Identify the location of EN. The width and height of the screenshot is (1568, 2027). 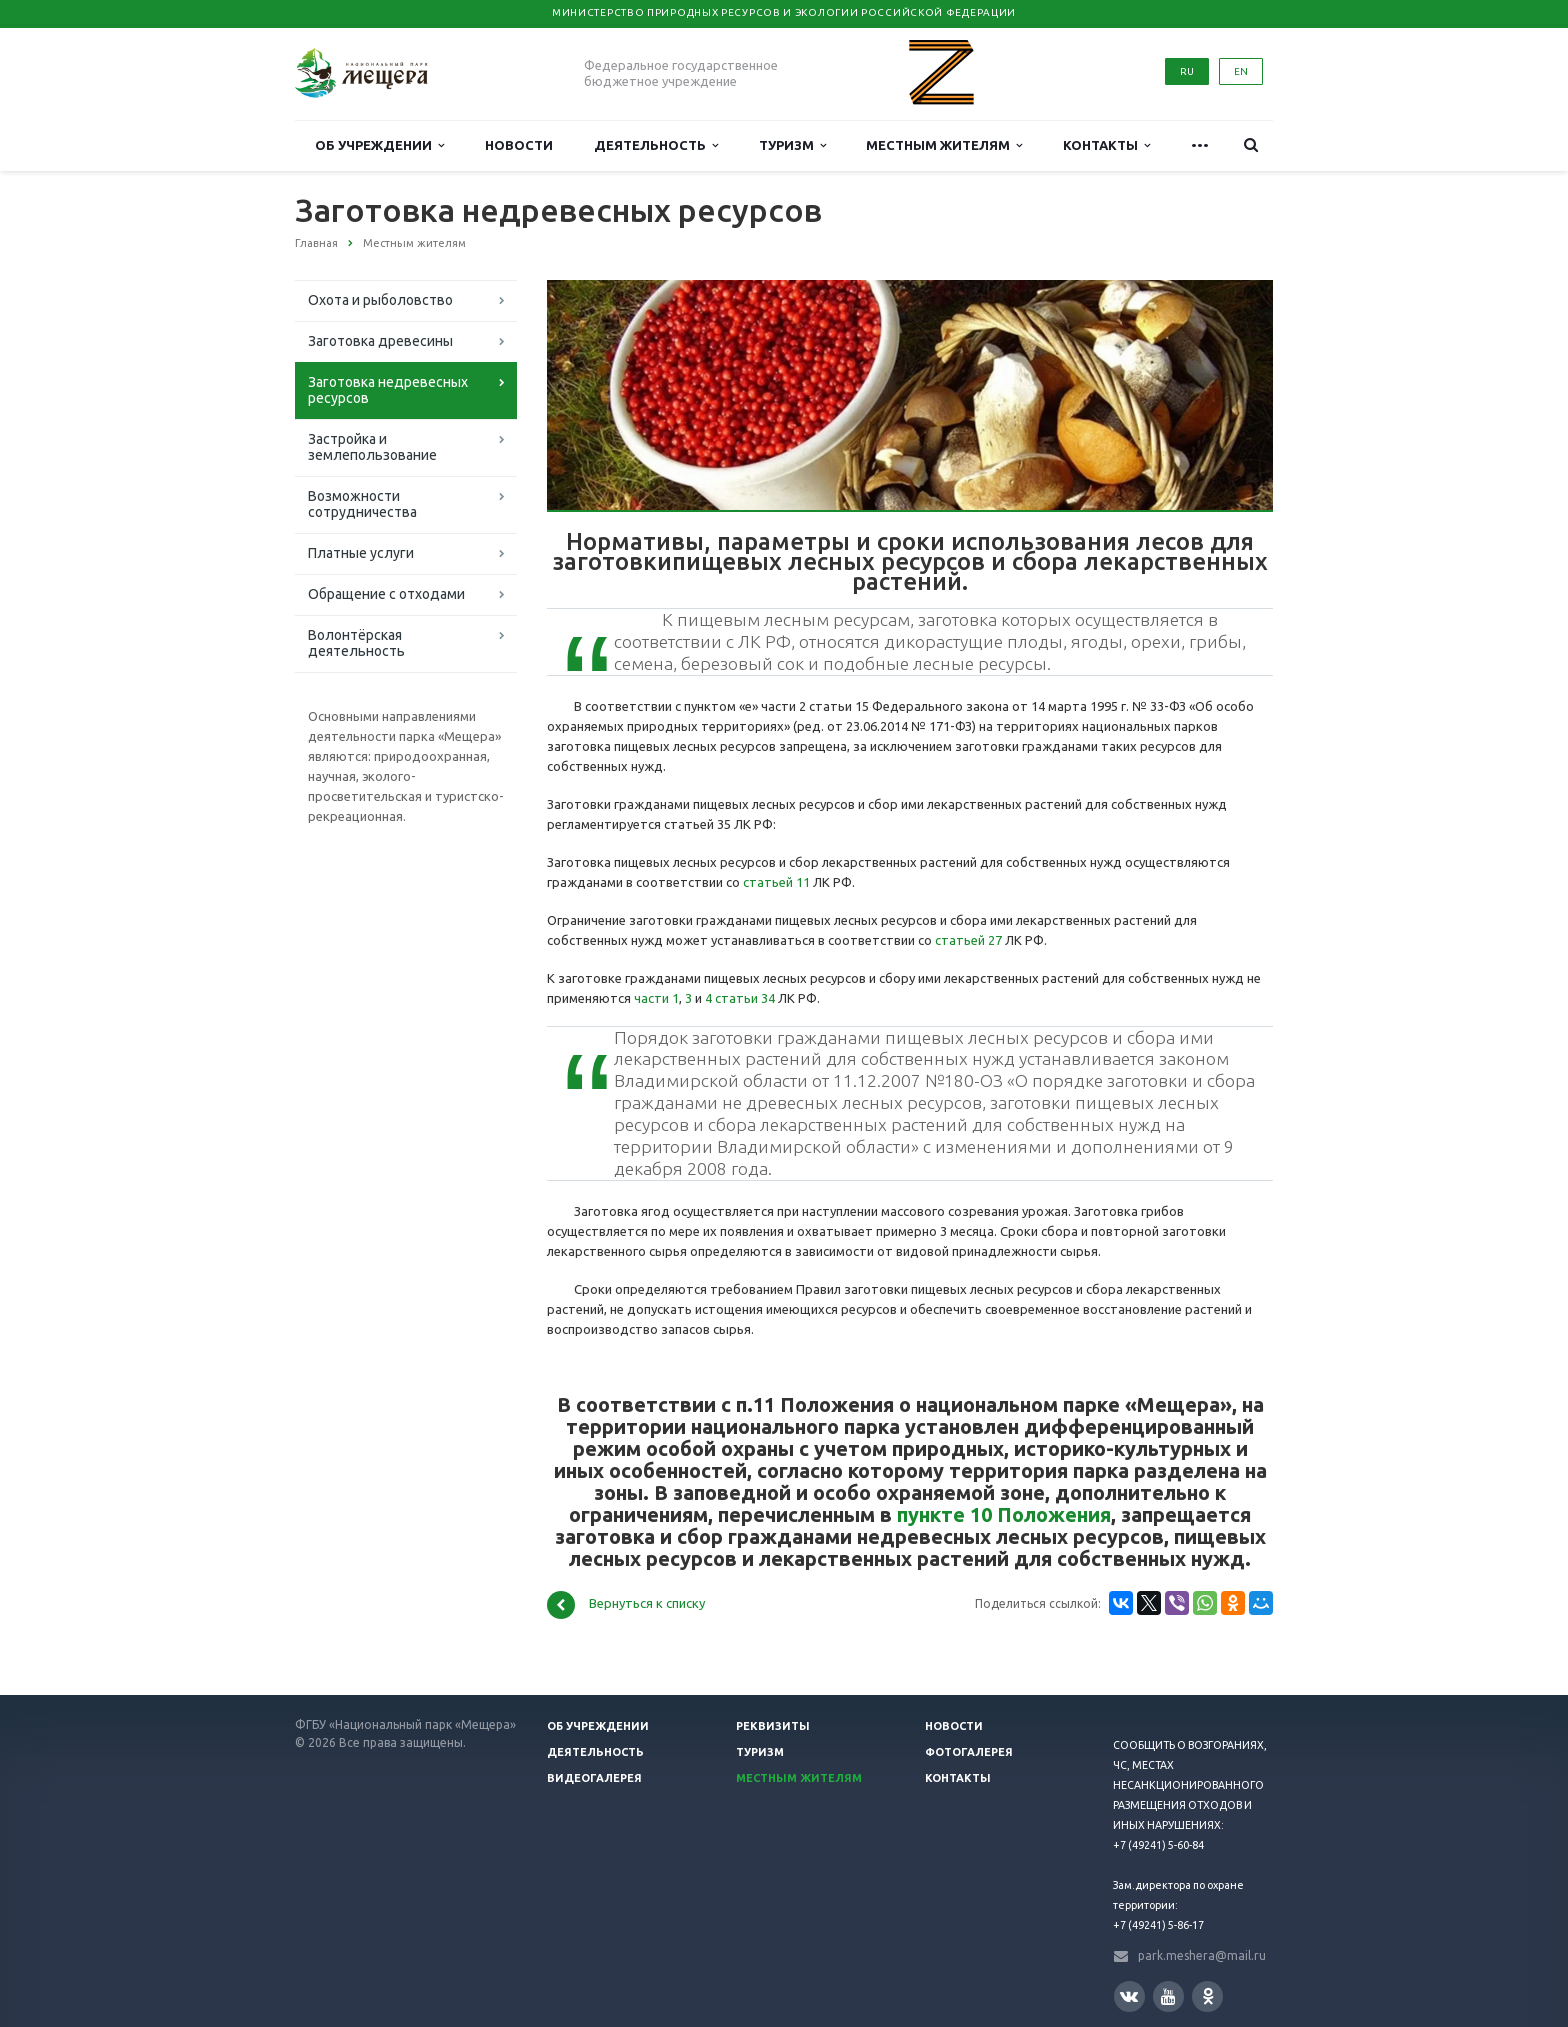
(1241, 71).